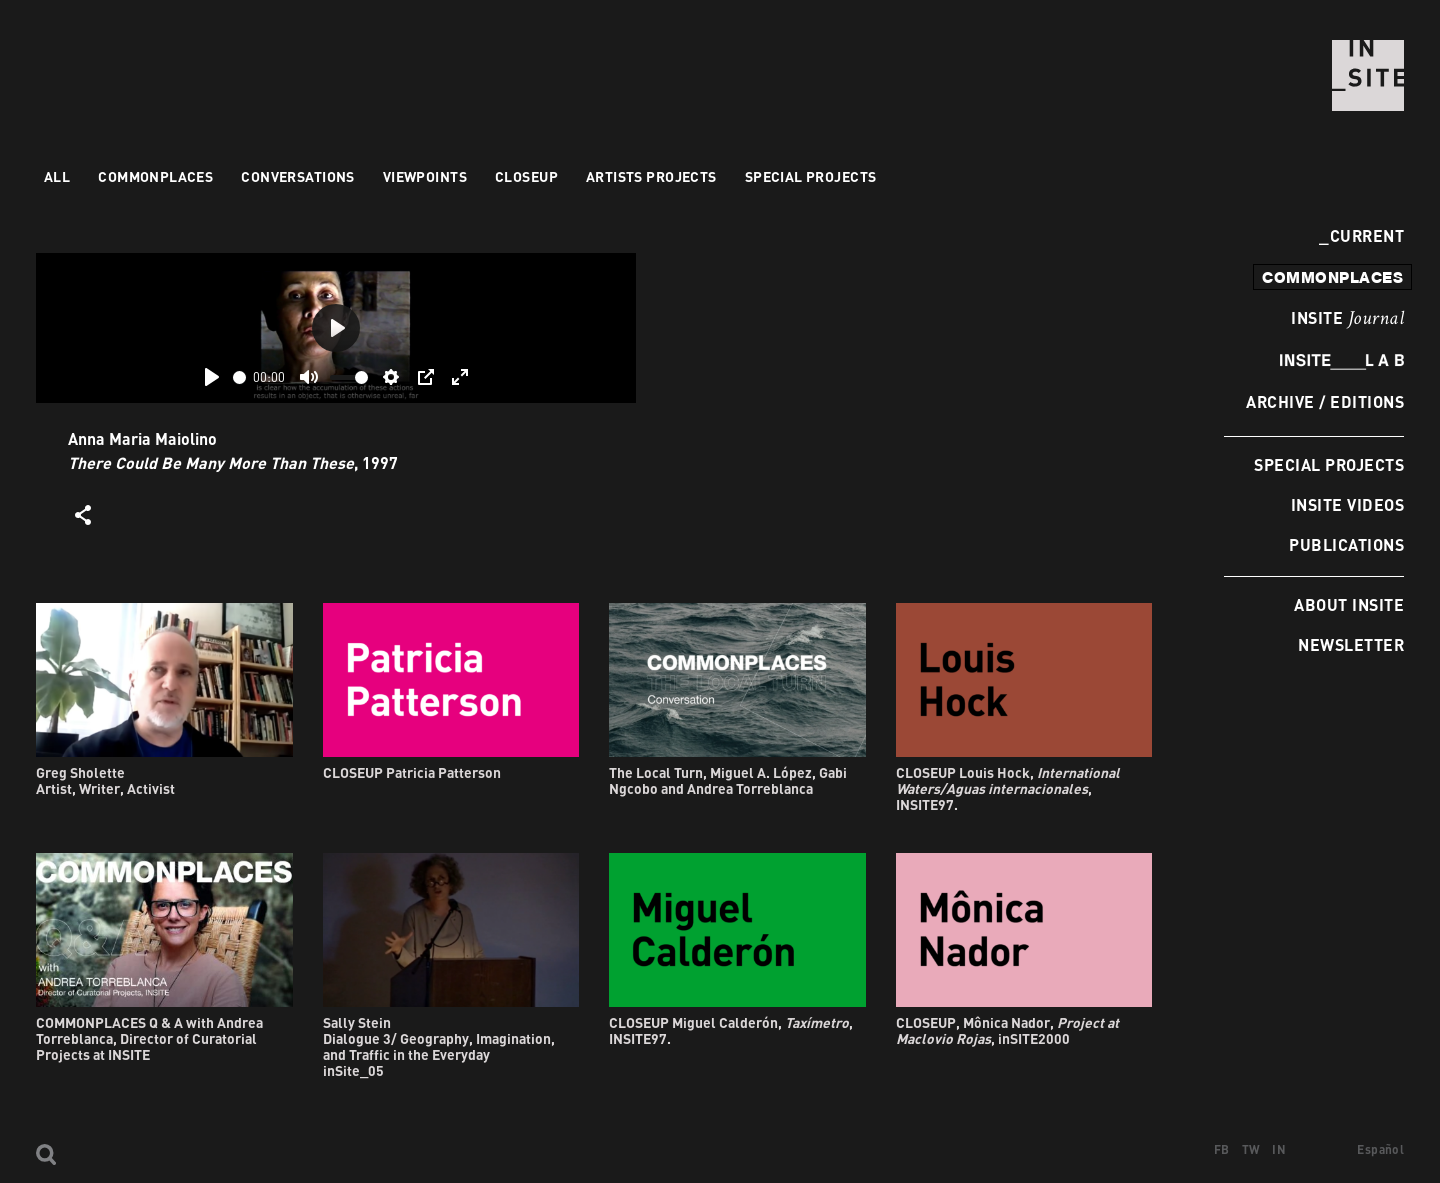 The width and height of the screenshot is (1440, 1183). Describe the element at coordinates (1332, 277) in the screenshot. I see `commonplaces` at that location.